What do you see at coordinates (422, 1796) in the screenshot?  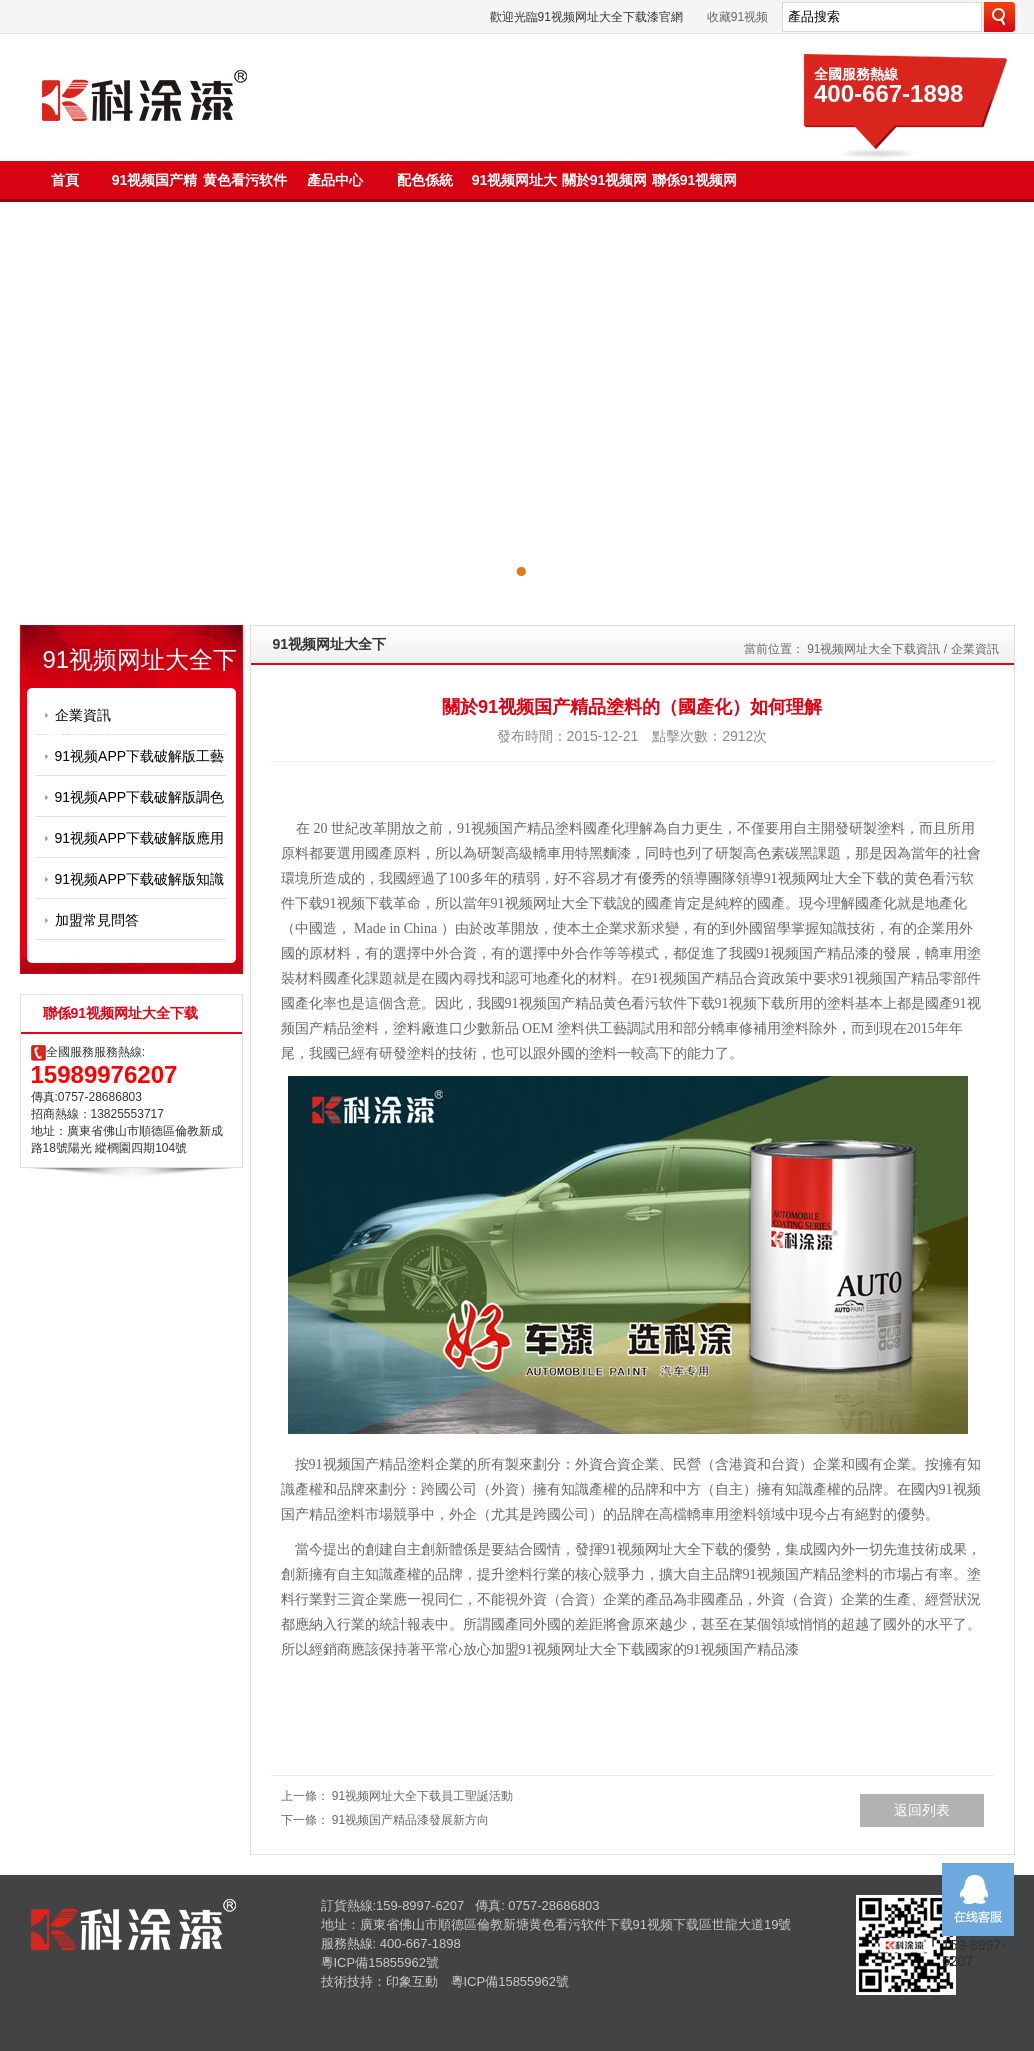 I see `91视频网址大全下载員工聖誕活動` at bounding box center [422, 1796].